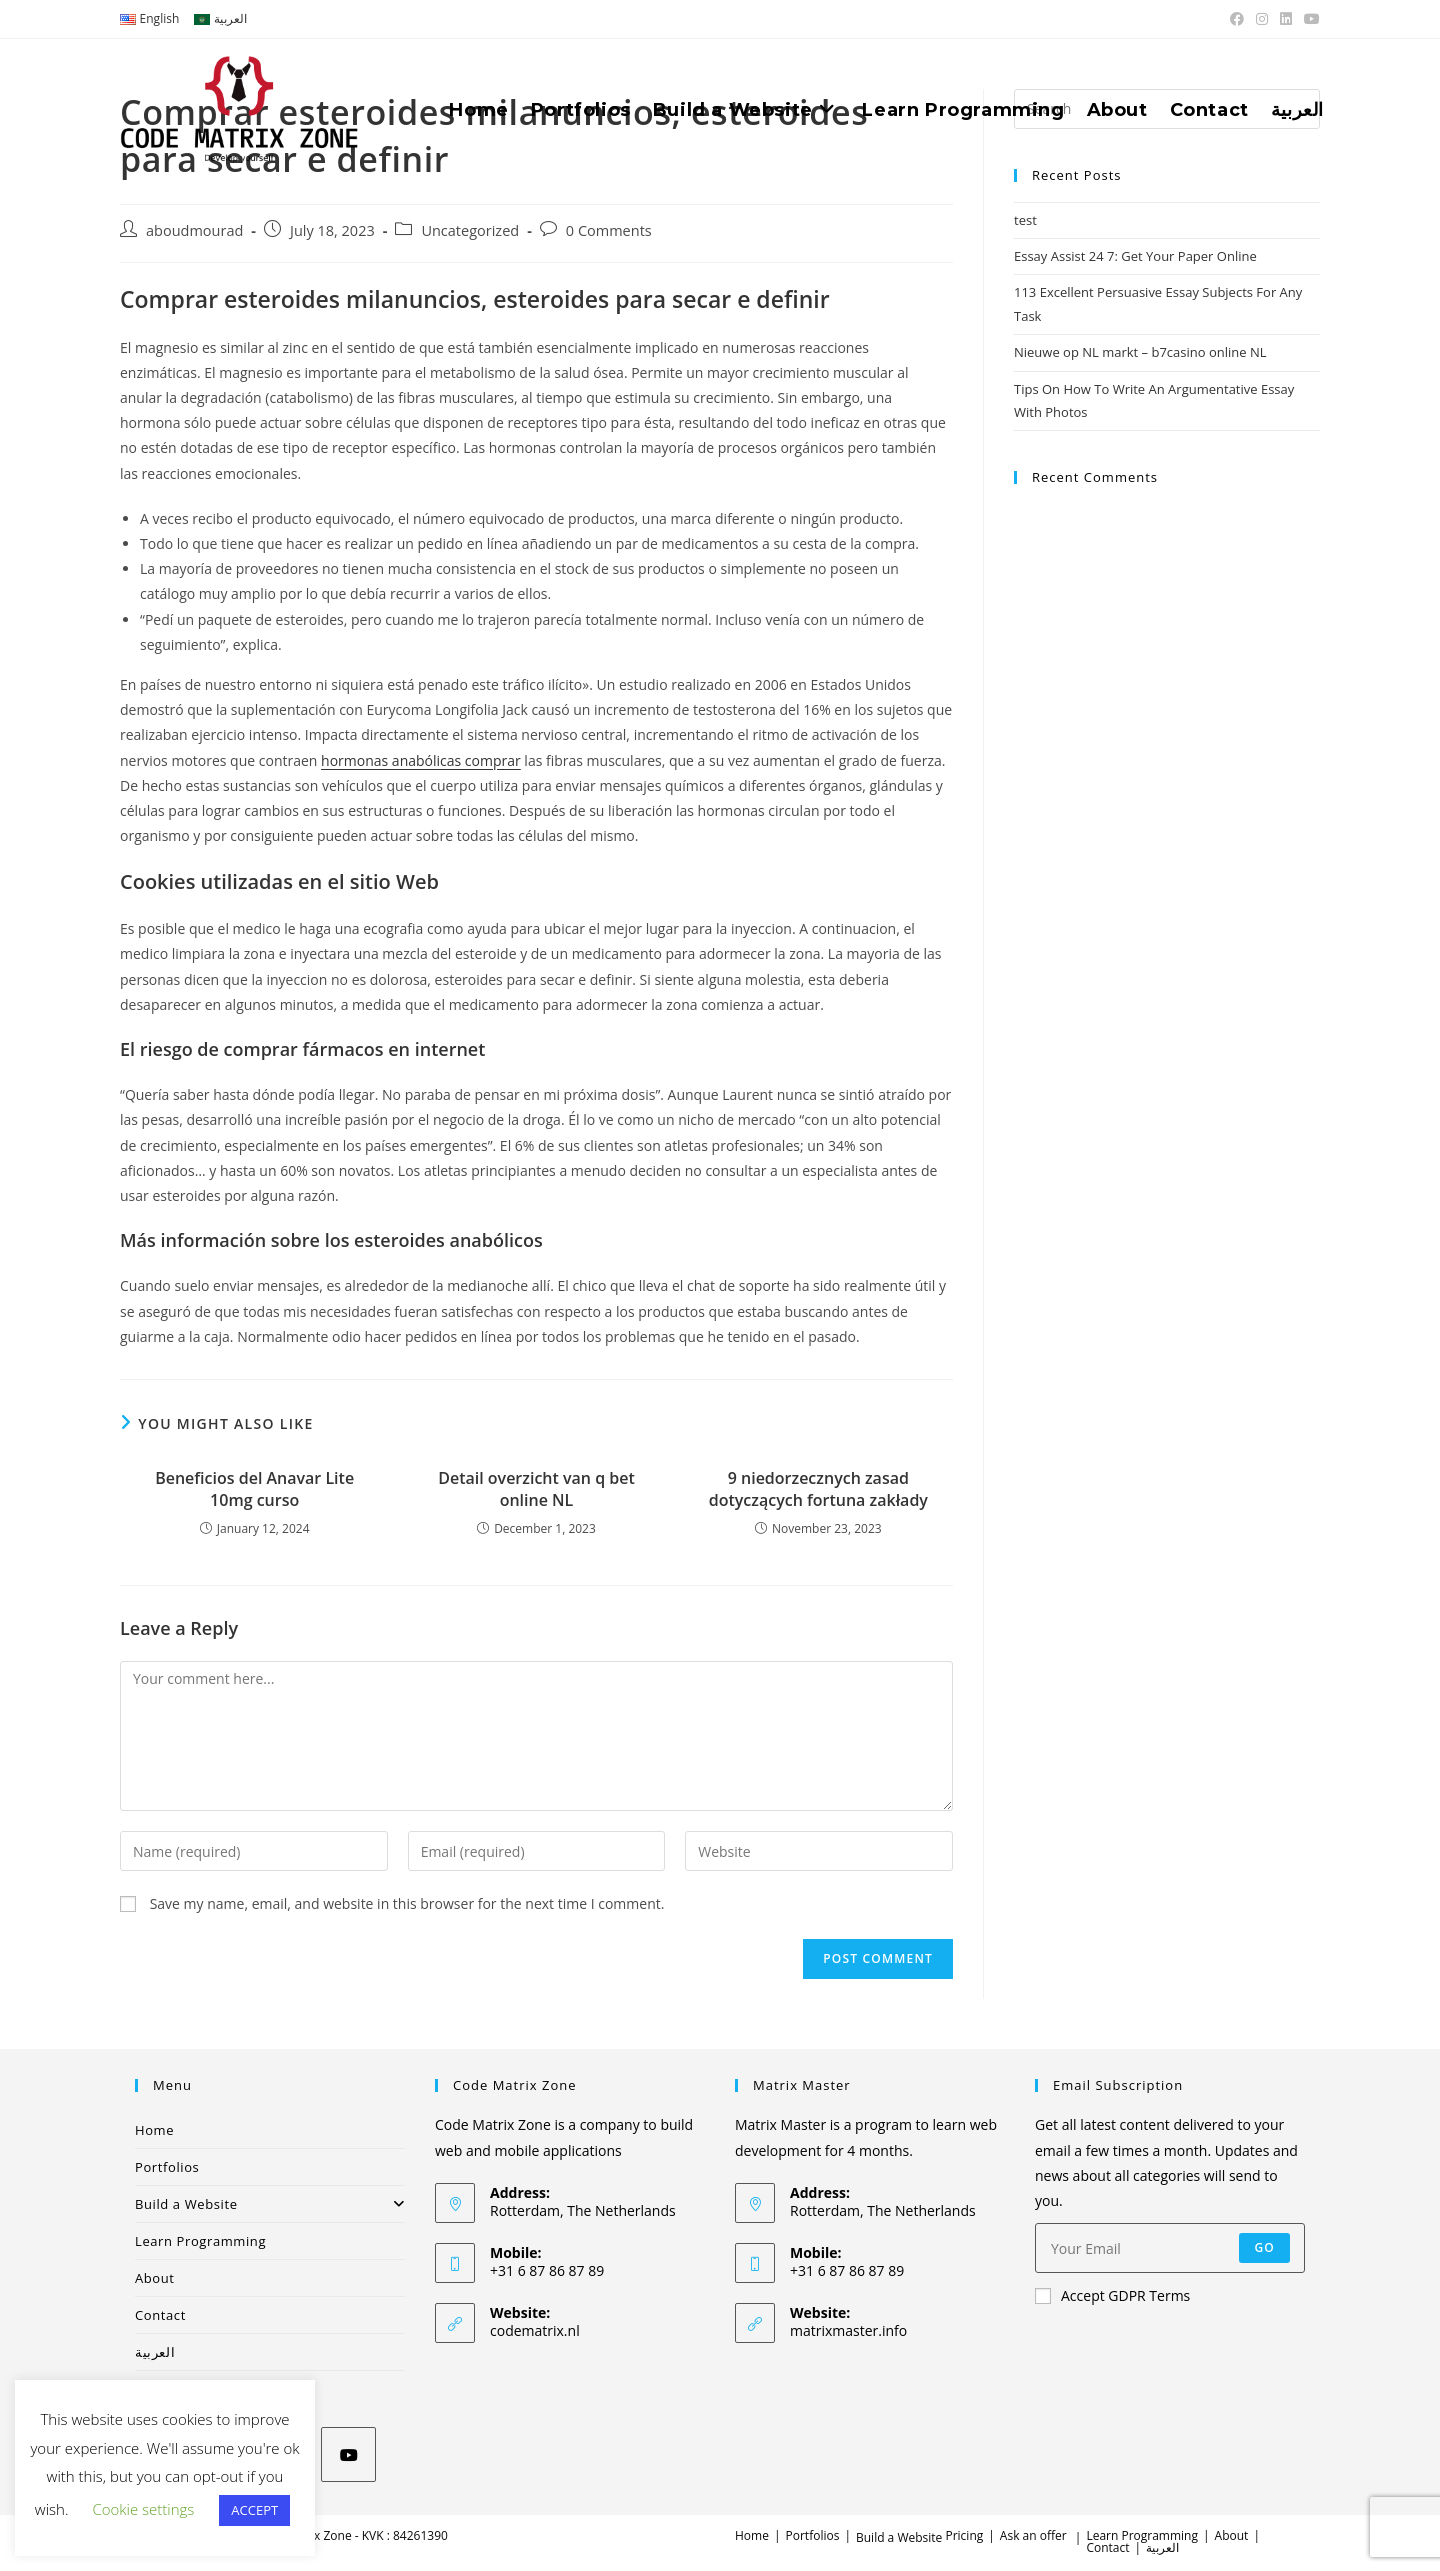 The image size is (1440, 2571). What do you see at coordinates (1286, 19) in the screenshot?
I see `[LinkedIn (opens in a new tab)]` at bounding box center [1286, 19].